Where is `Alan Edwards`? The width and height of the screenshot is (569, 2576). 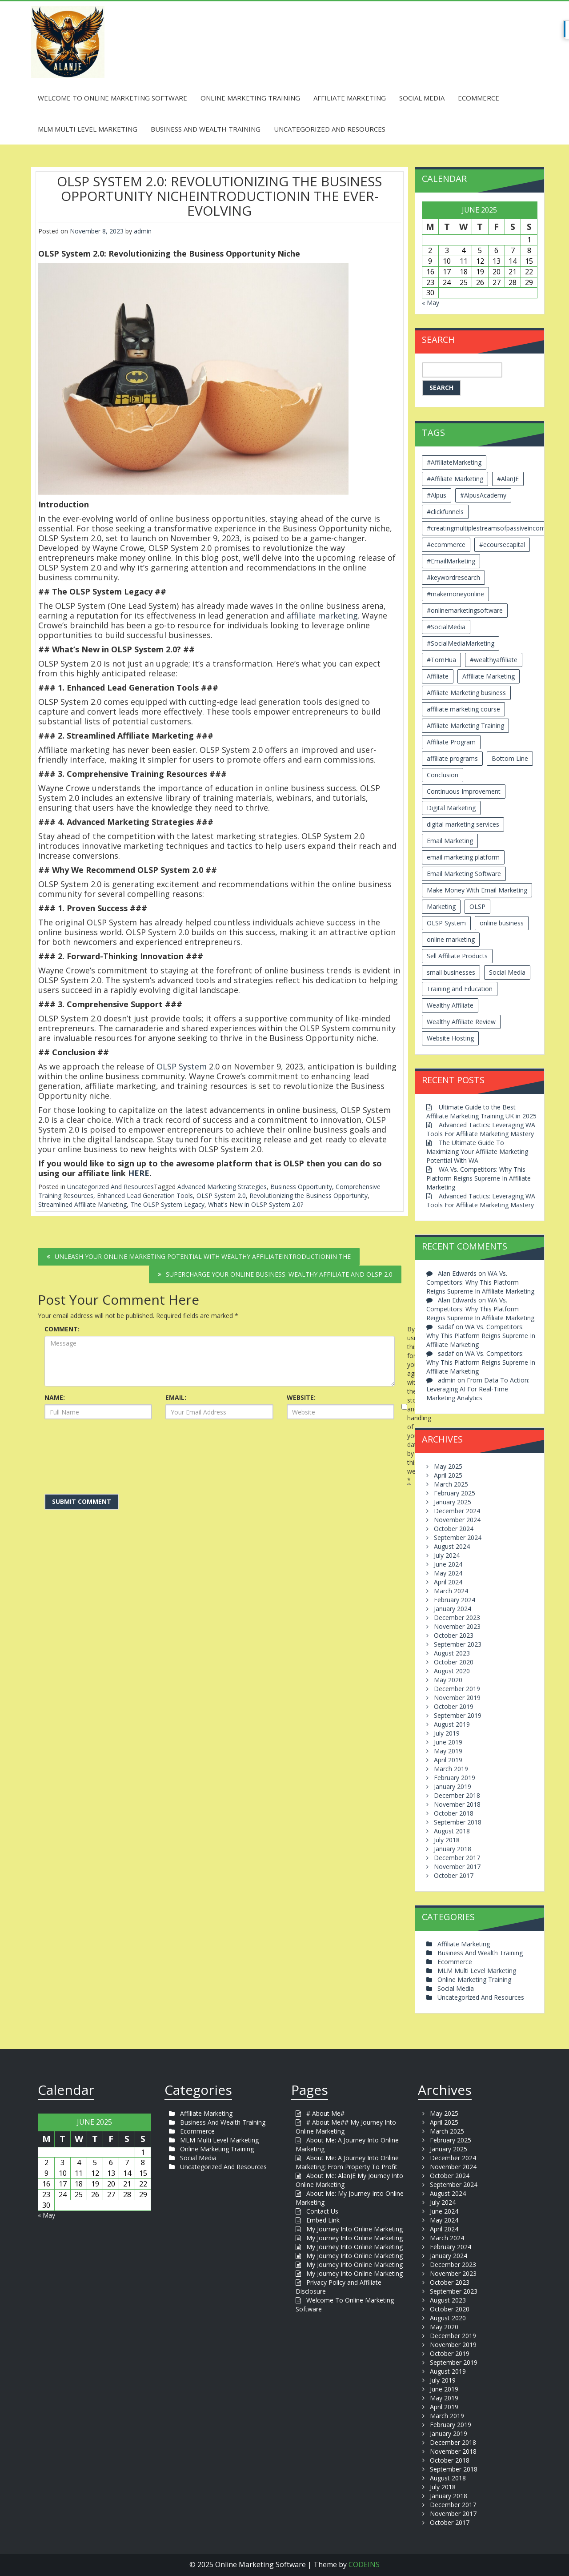
Alan Edwards is located at coordinates (457, 1273).